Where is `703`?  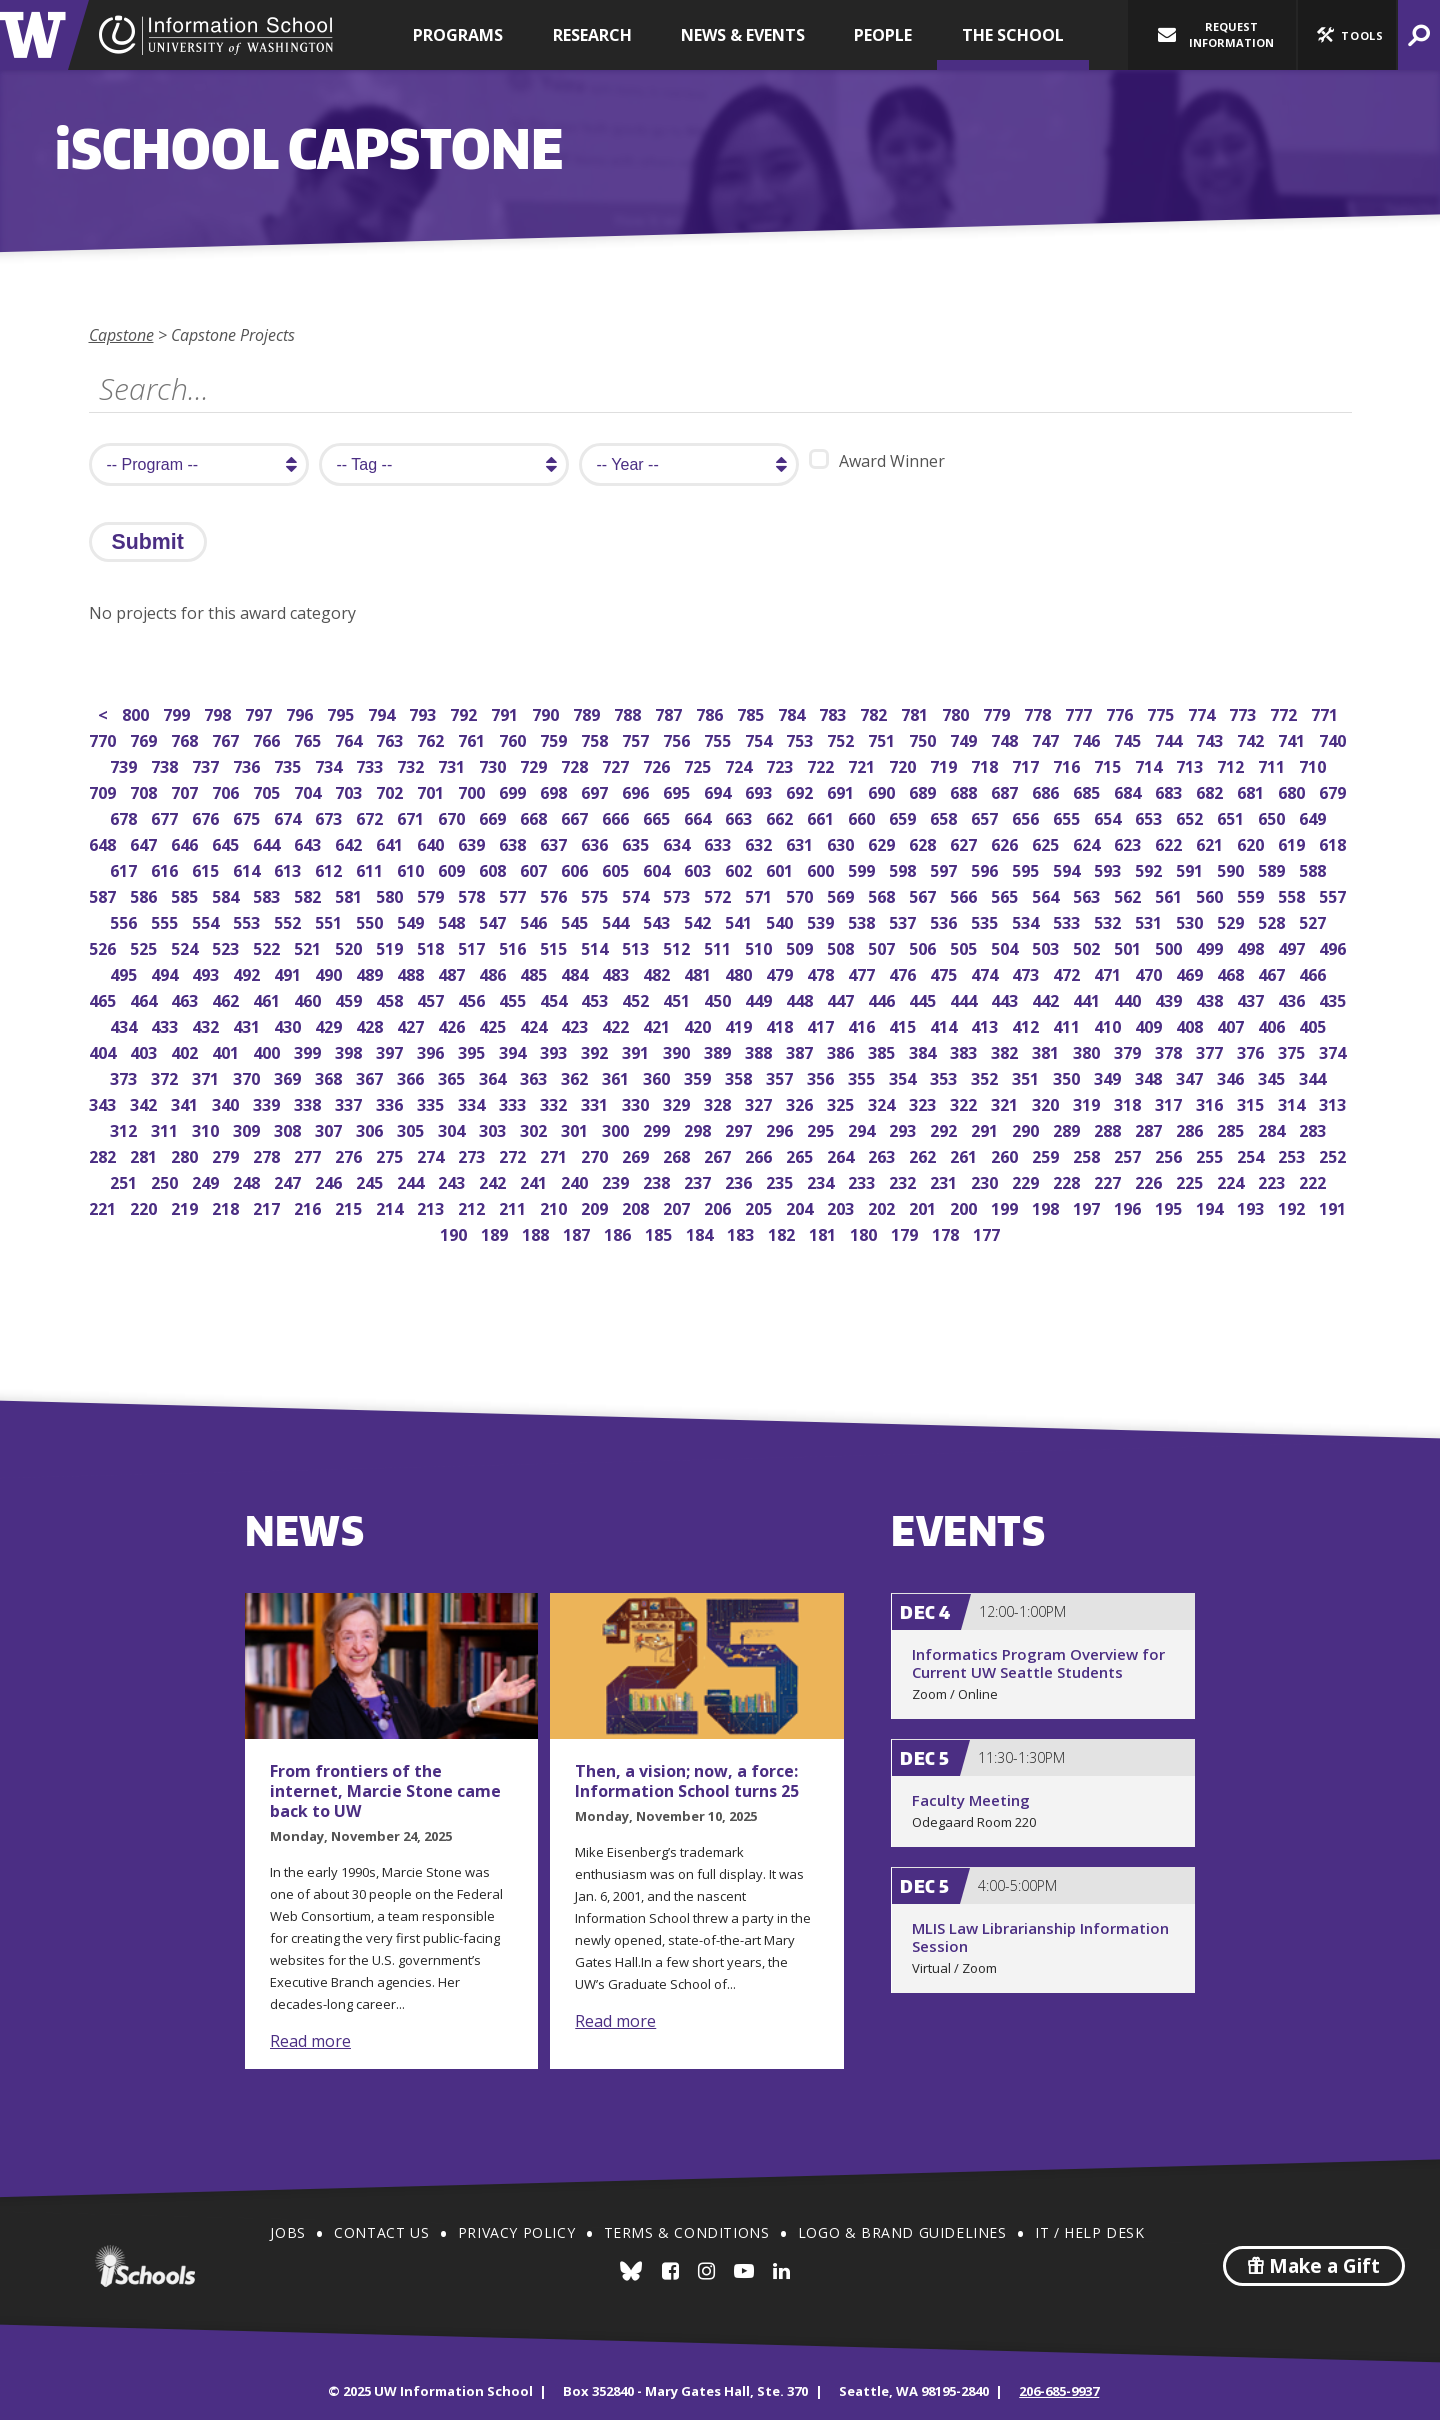 703 is located at coordinates (350, 790).